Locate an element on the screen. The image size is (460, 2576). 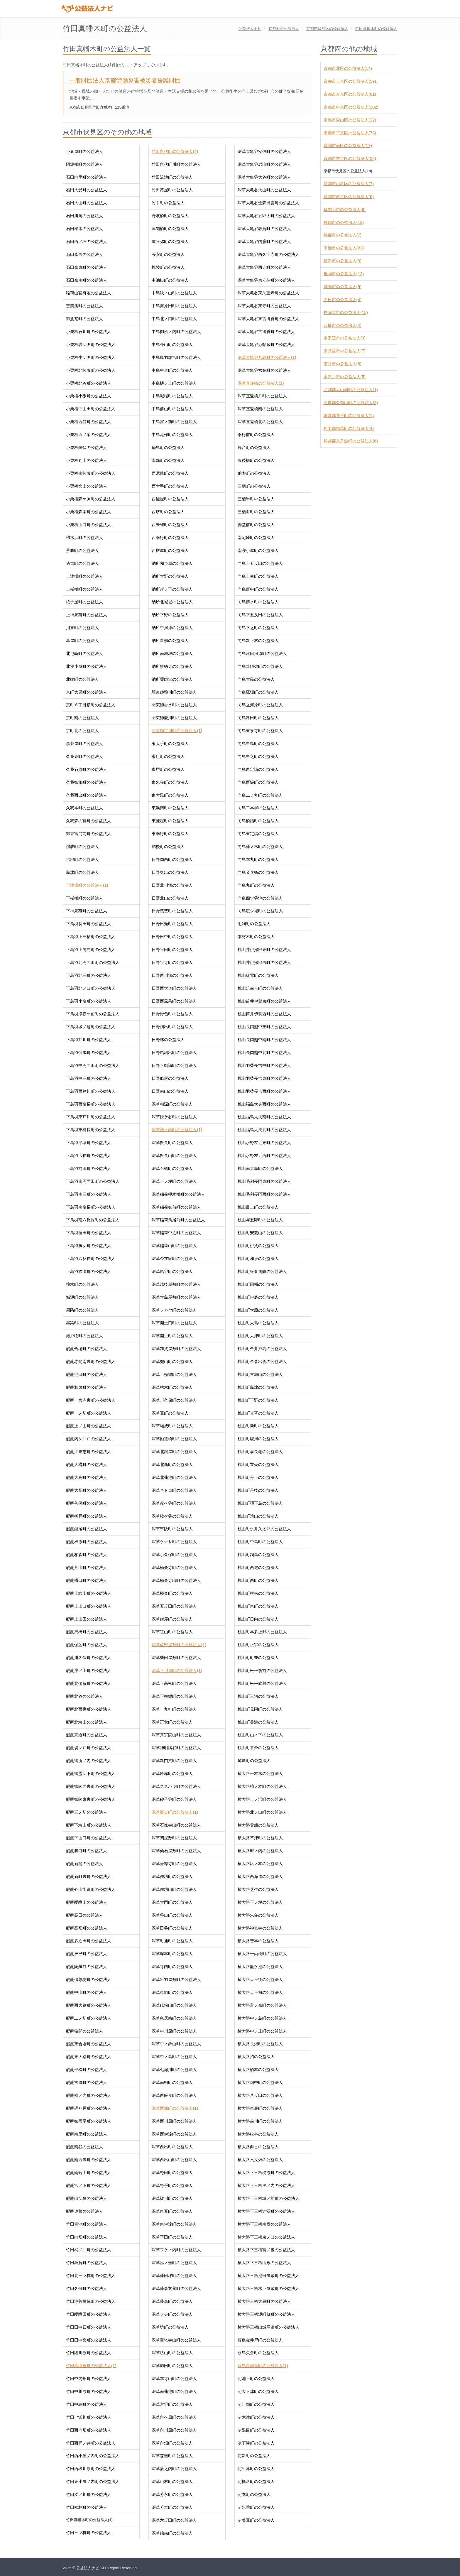
竹田青池町の公益法人 is located at coordinates (86, 2224).